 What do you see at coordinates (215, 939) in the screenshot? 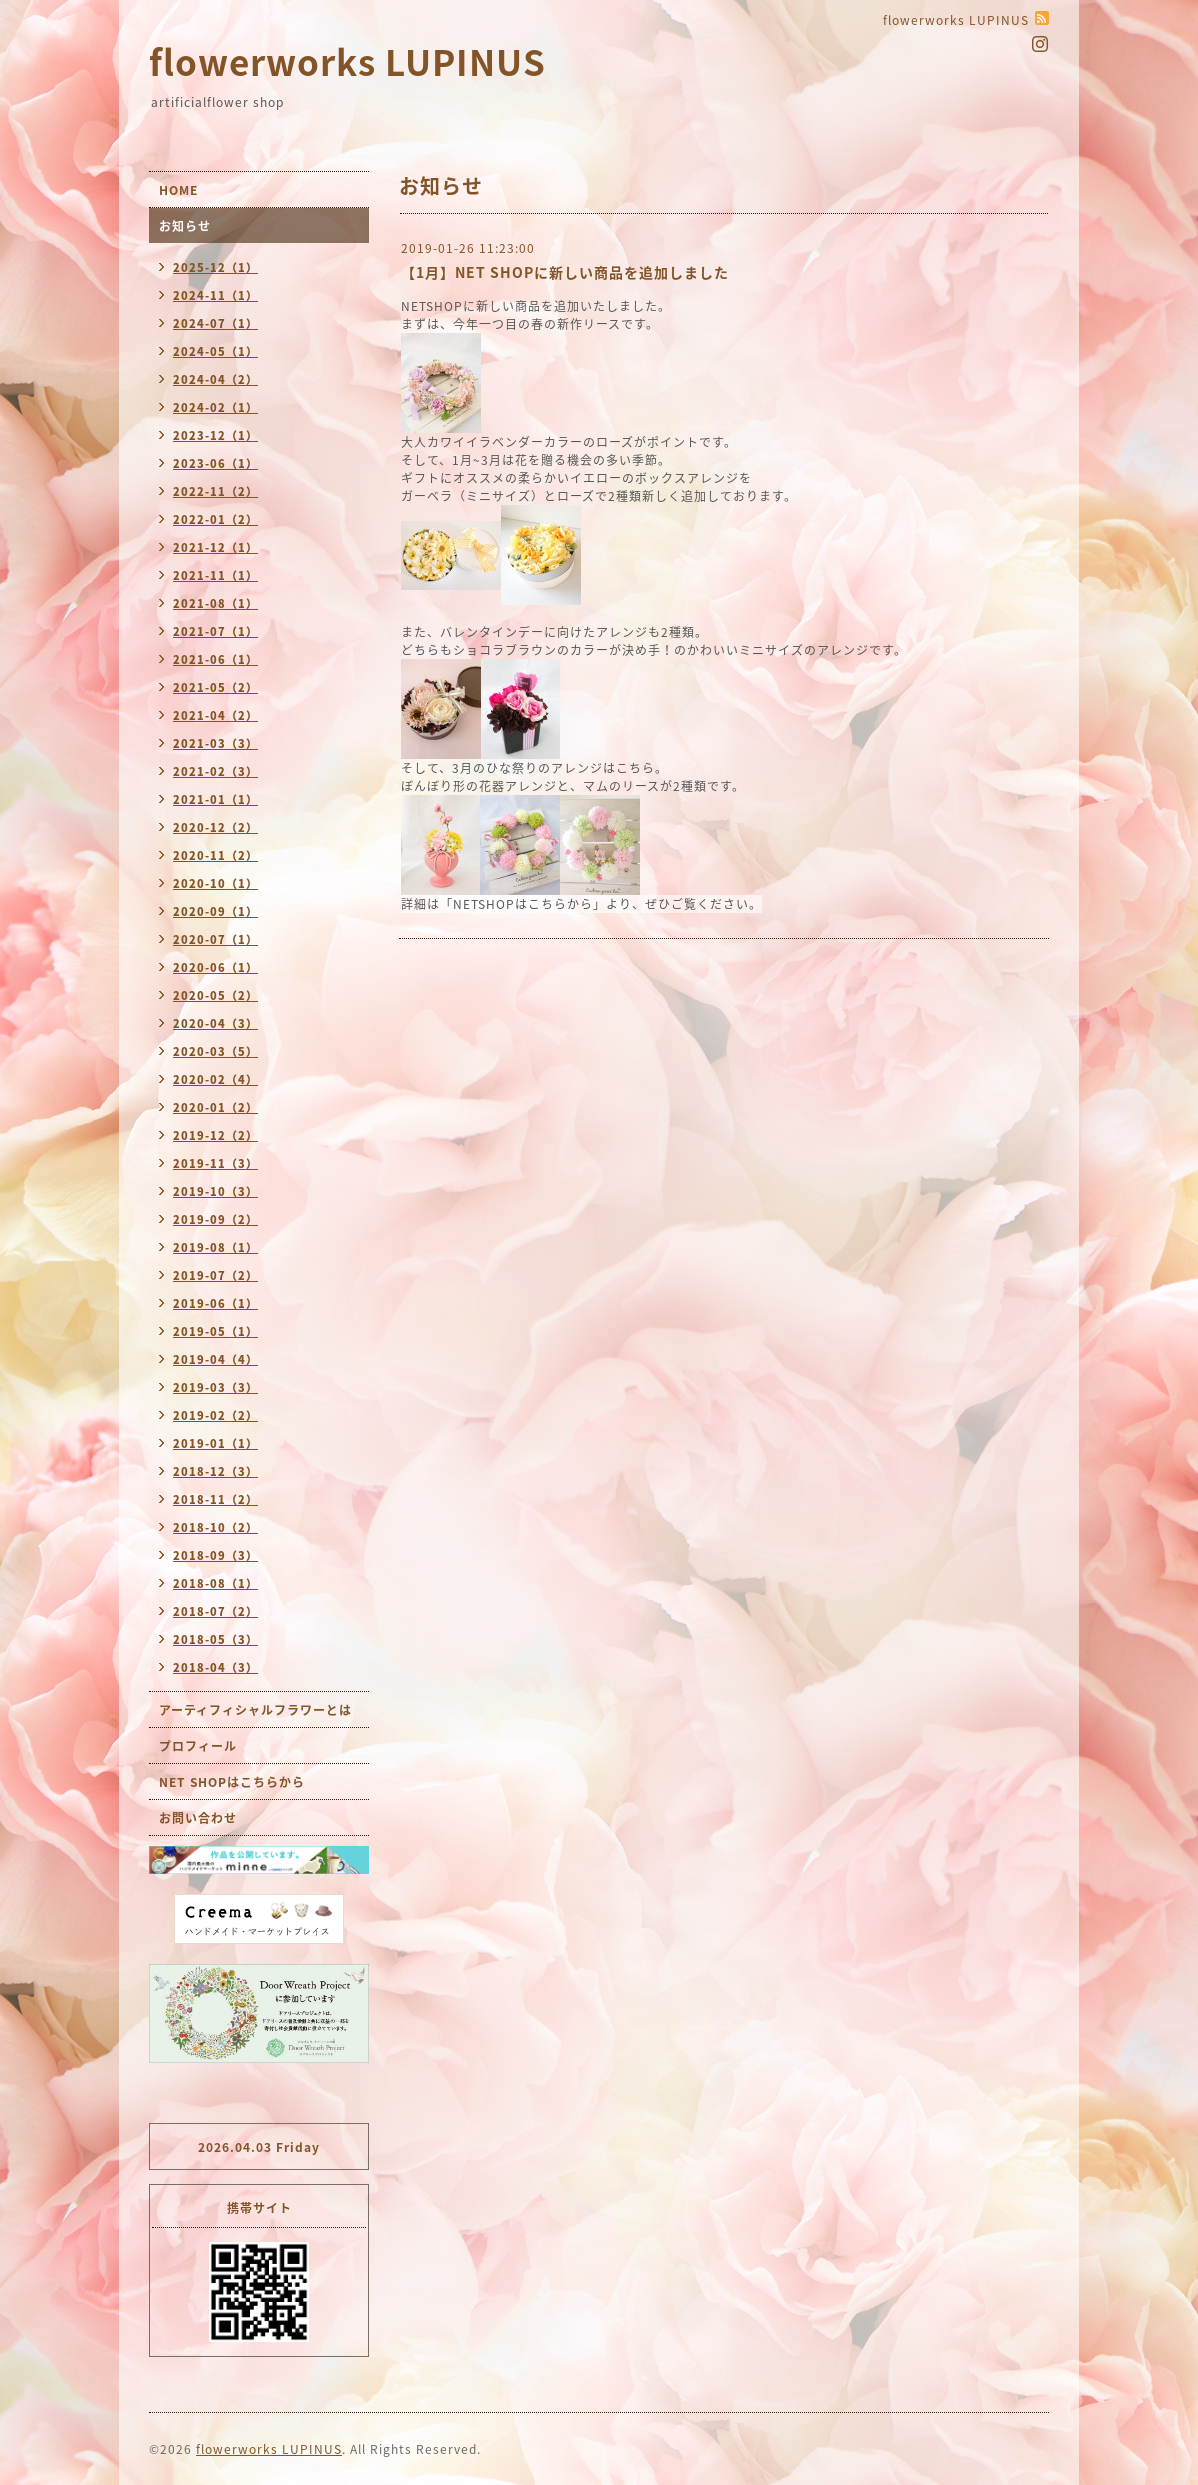
I see `2020-07（1）` at bounding box center [215, 939].